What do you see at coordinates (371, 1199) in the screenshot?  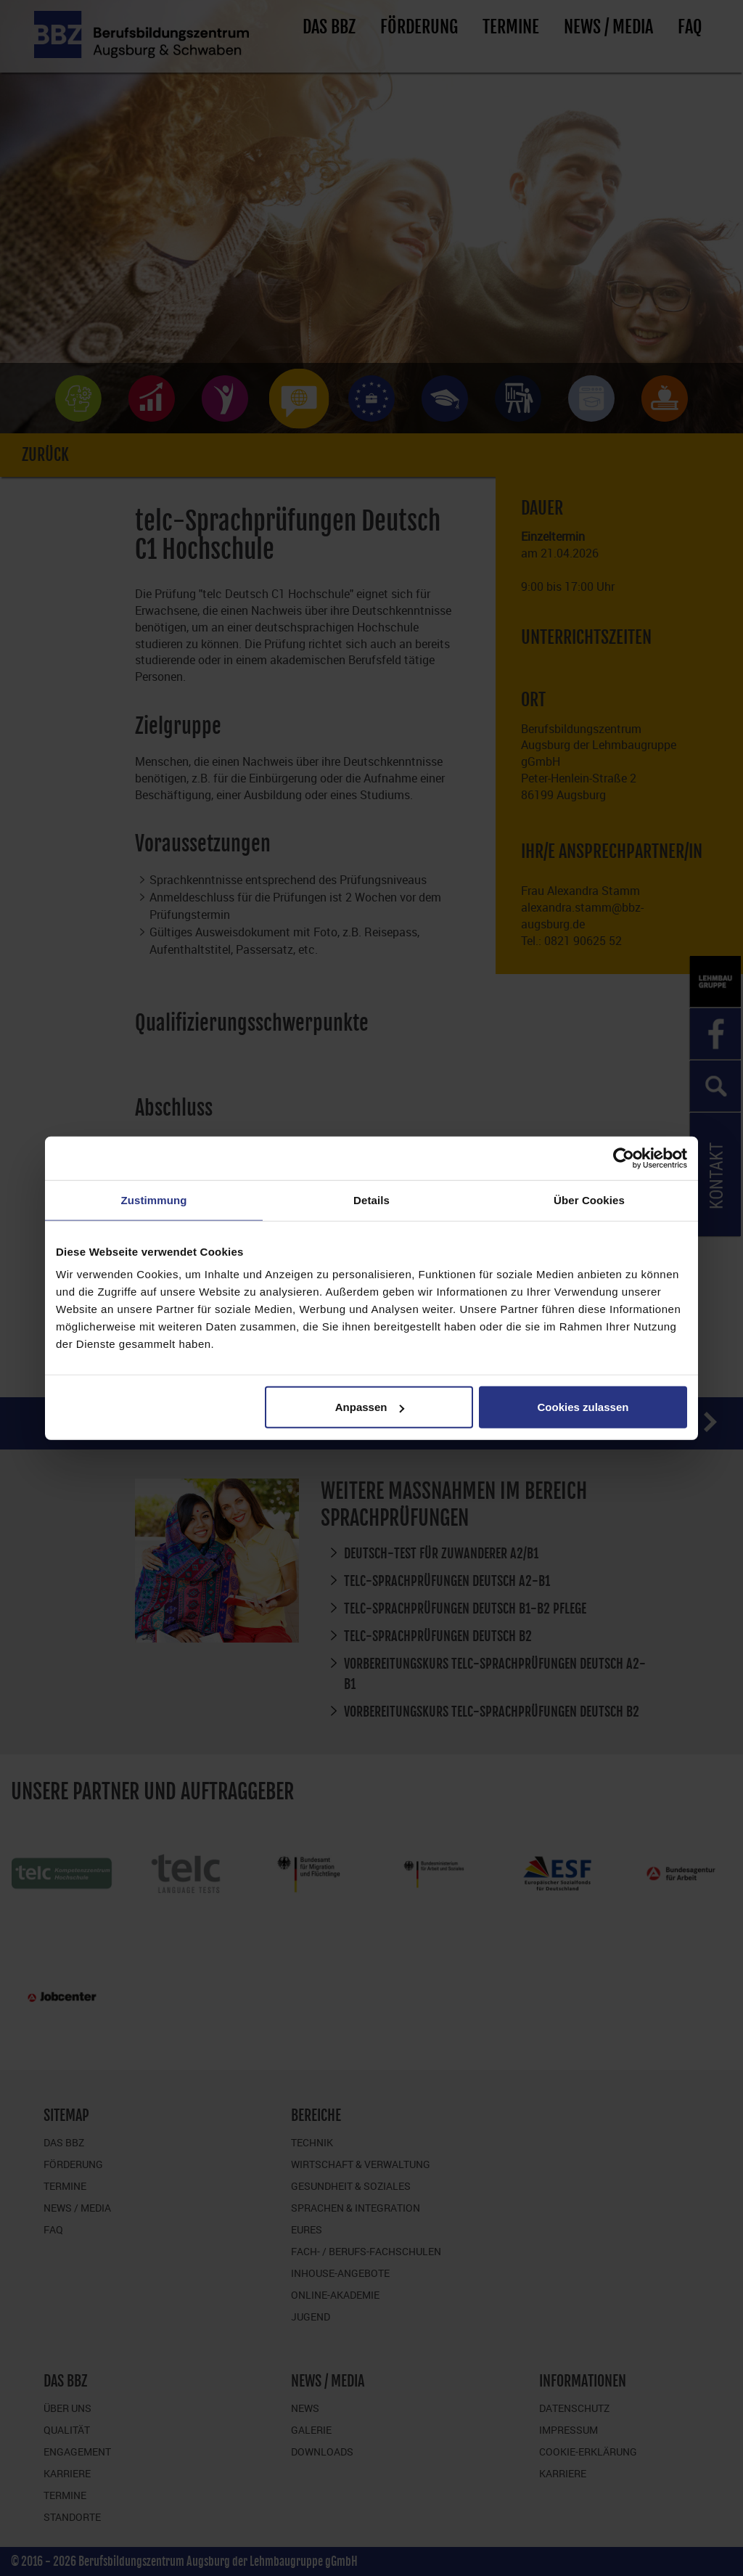 I see `Details [tab]` at bounding box center [371, 1199].